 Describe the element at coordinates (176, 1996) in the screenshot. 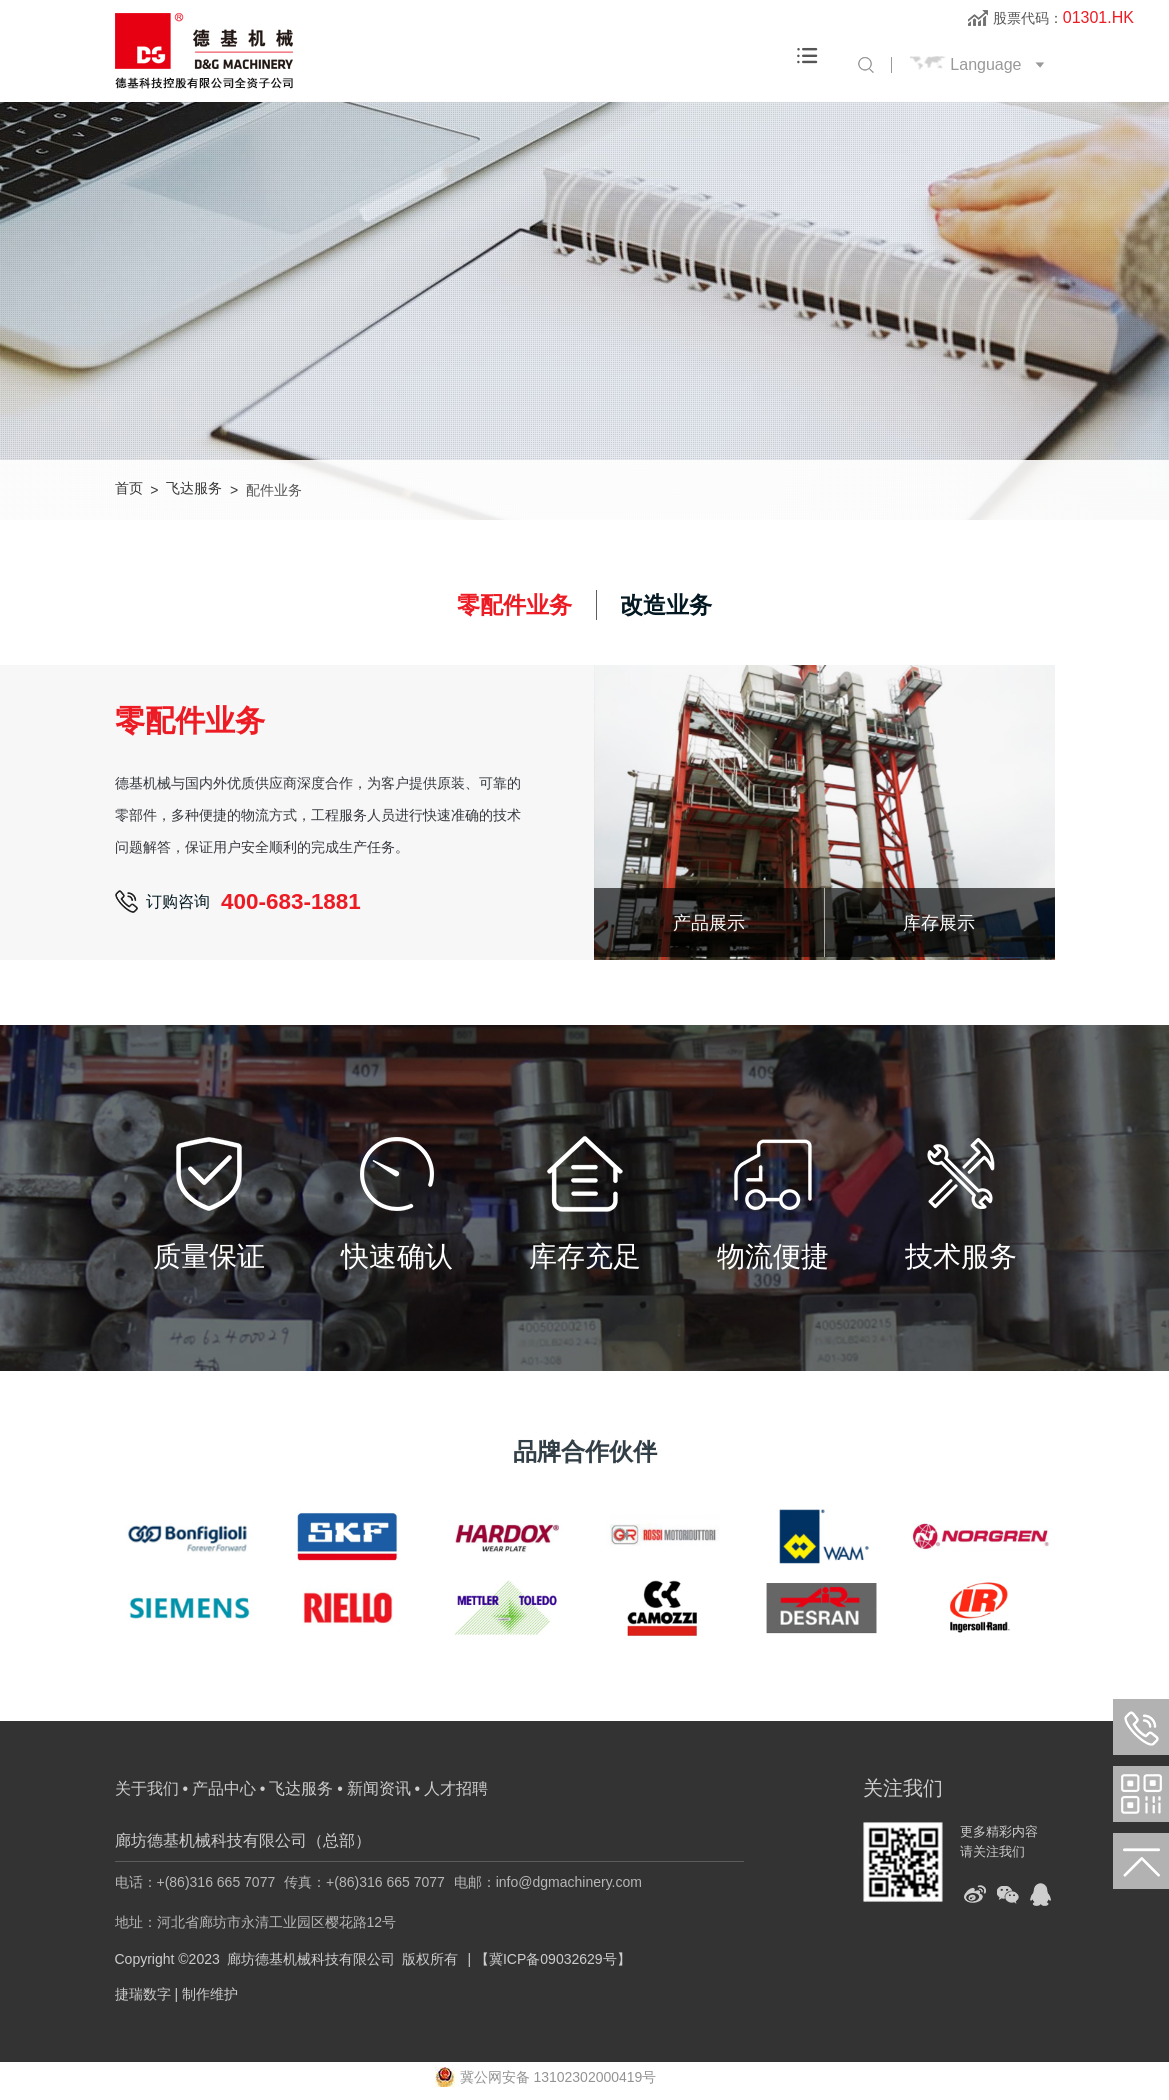

I see `捷瑞数字 | 制作维护` at that location.